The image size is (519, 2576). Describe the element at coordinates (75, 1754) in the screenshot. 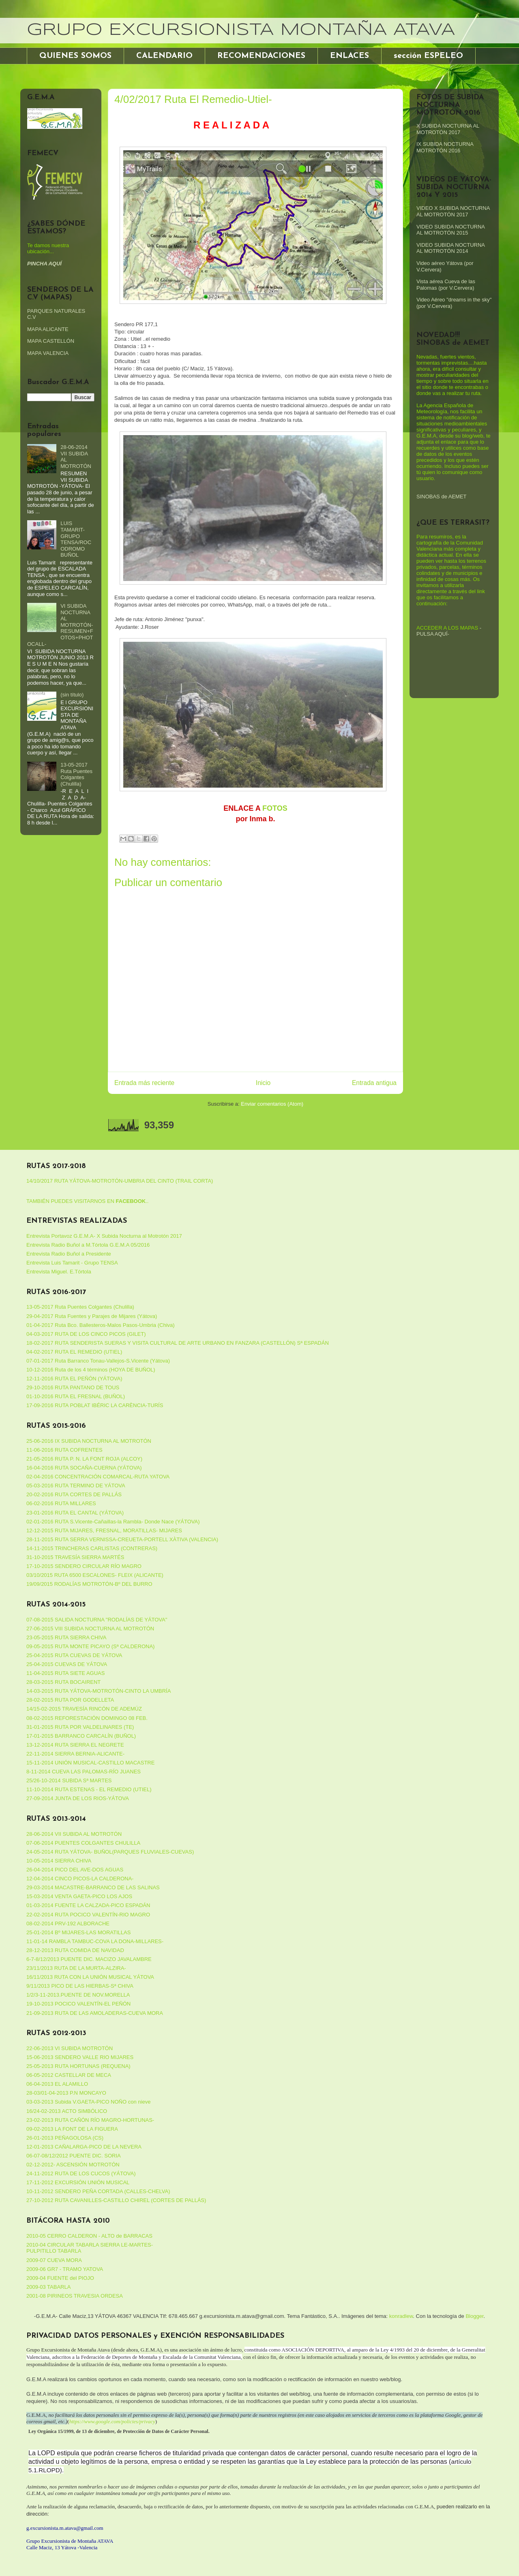

I see `22-11-2014 SIERRA BERNIA-ALICANTE-` at that location.